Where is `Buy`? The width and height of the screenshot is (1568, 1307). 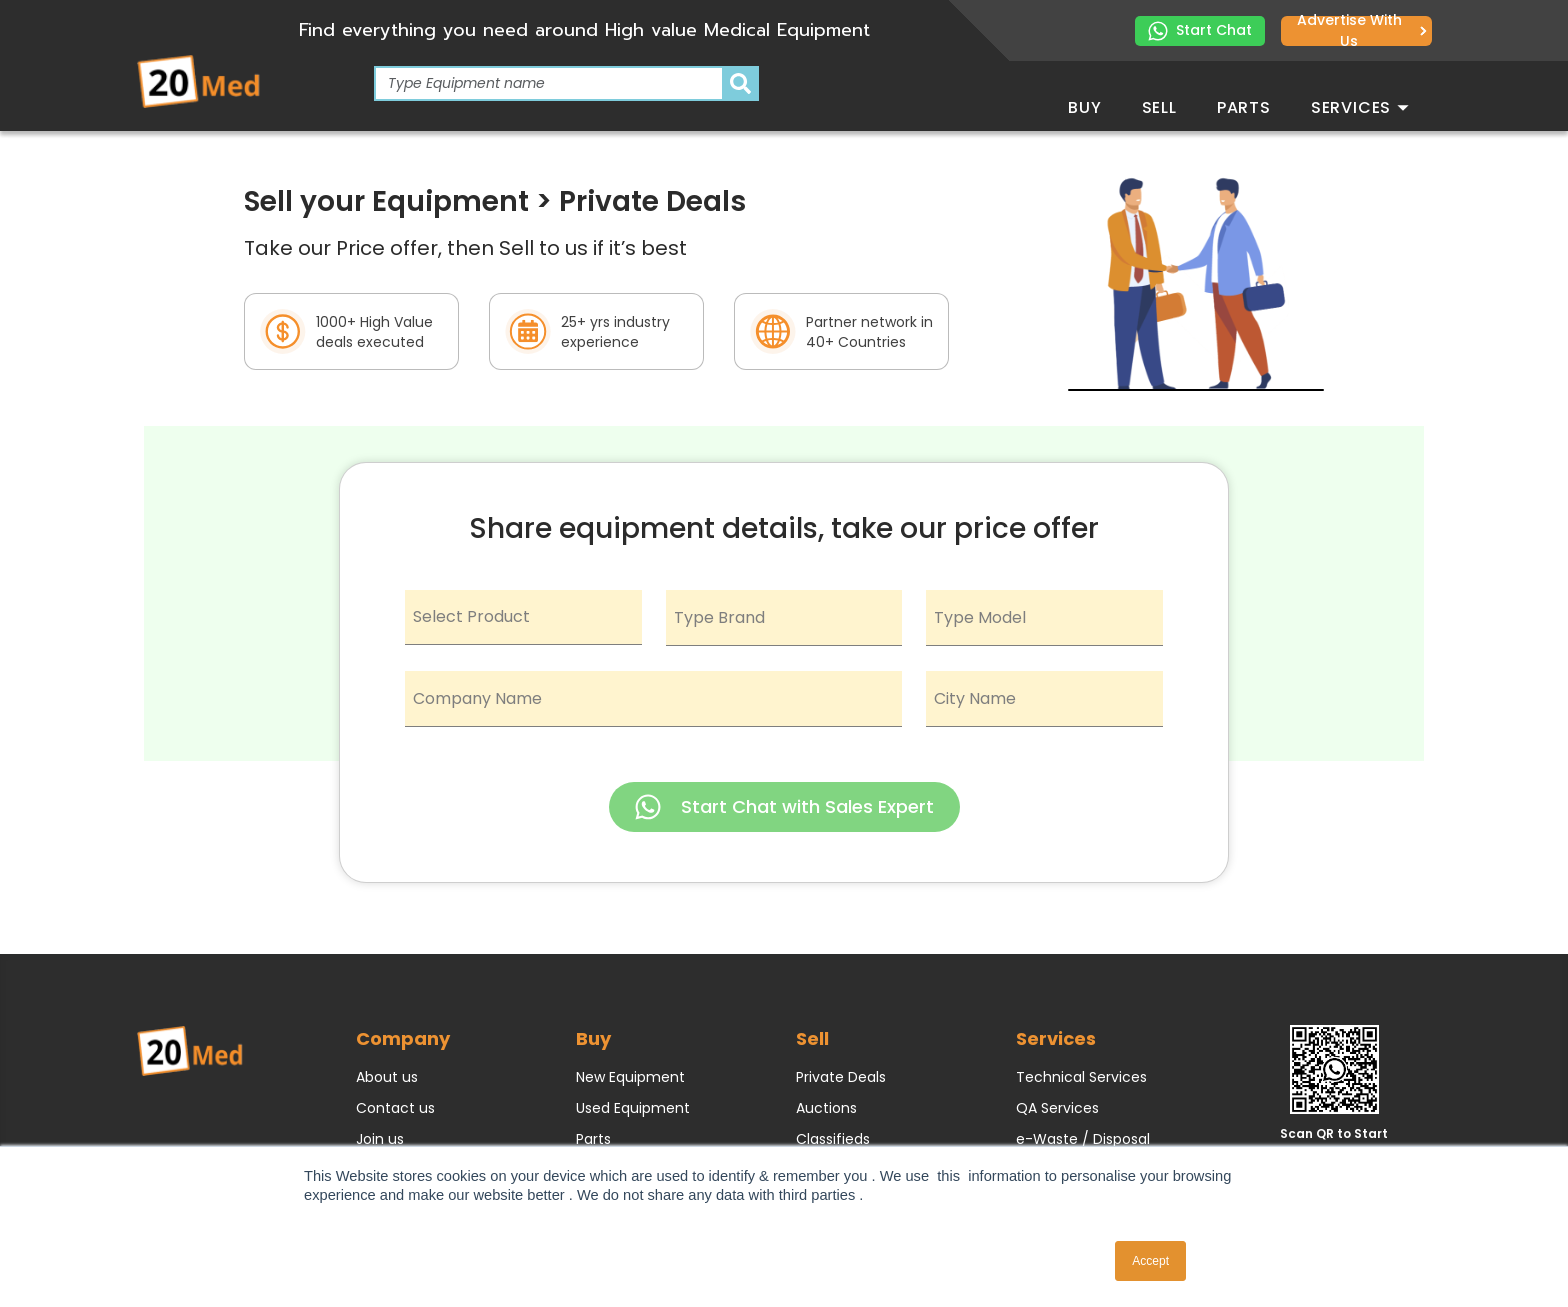 Buy is located at coordinates (1084, 107).